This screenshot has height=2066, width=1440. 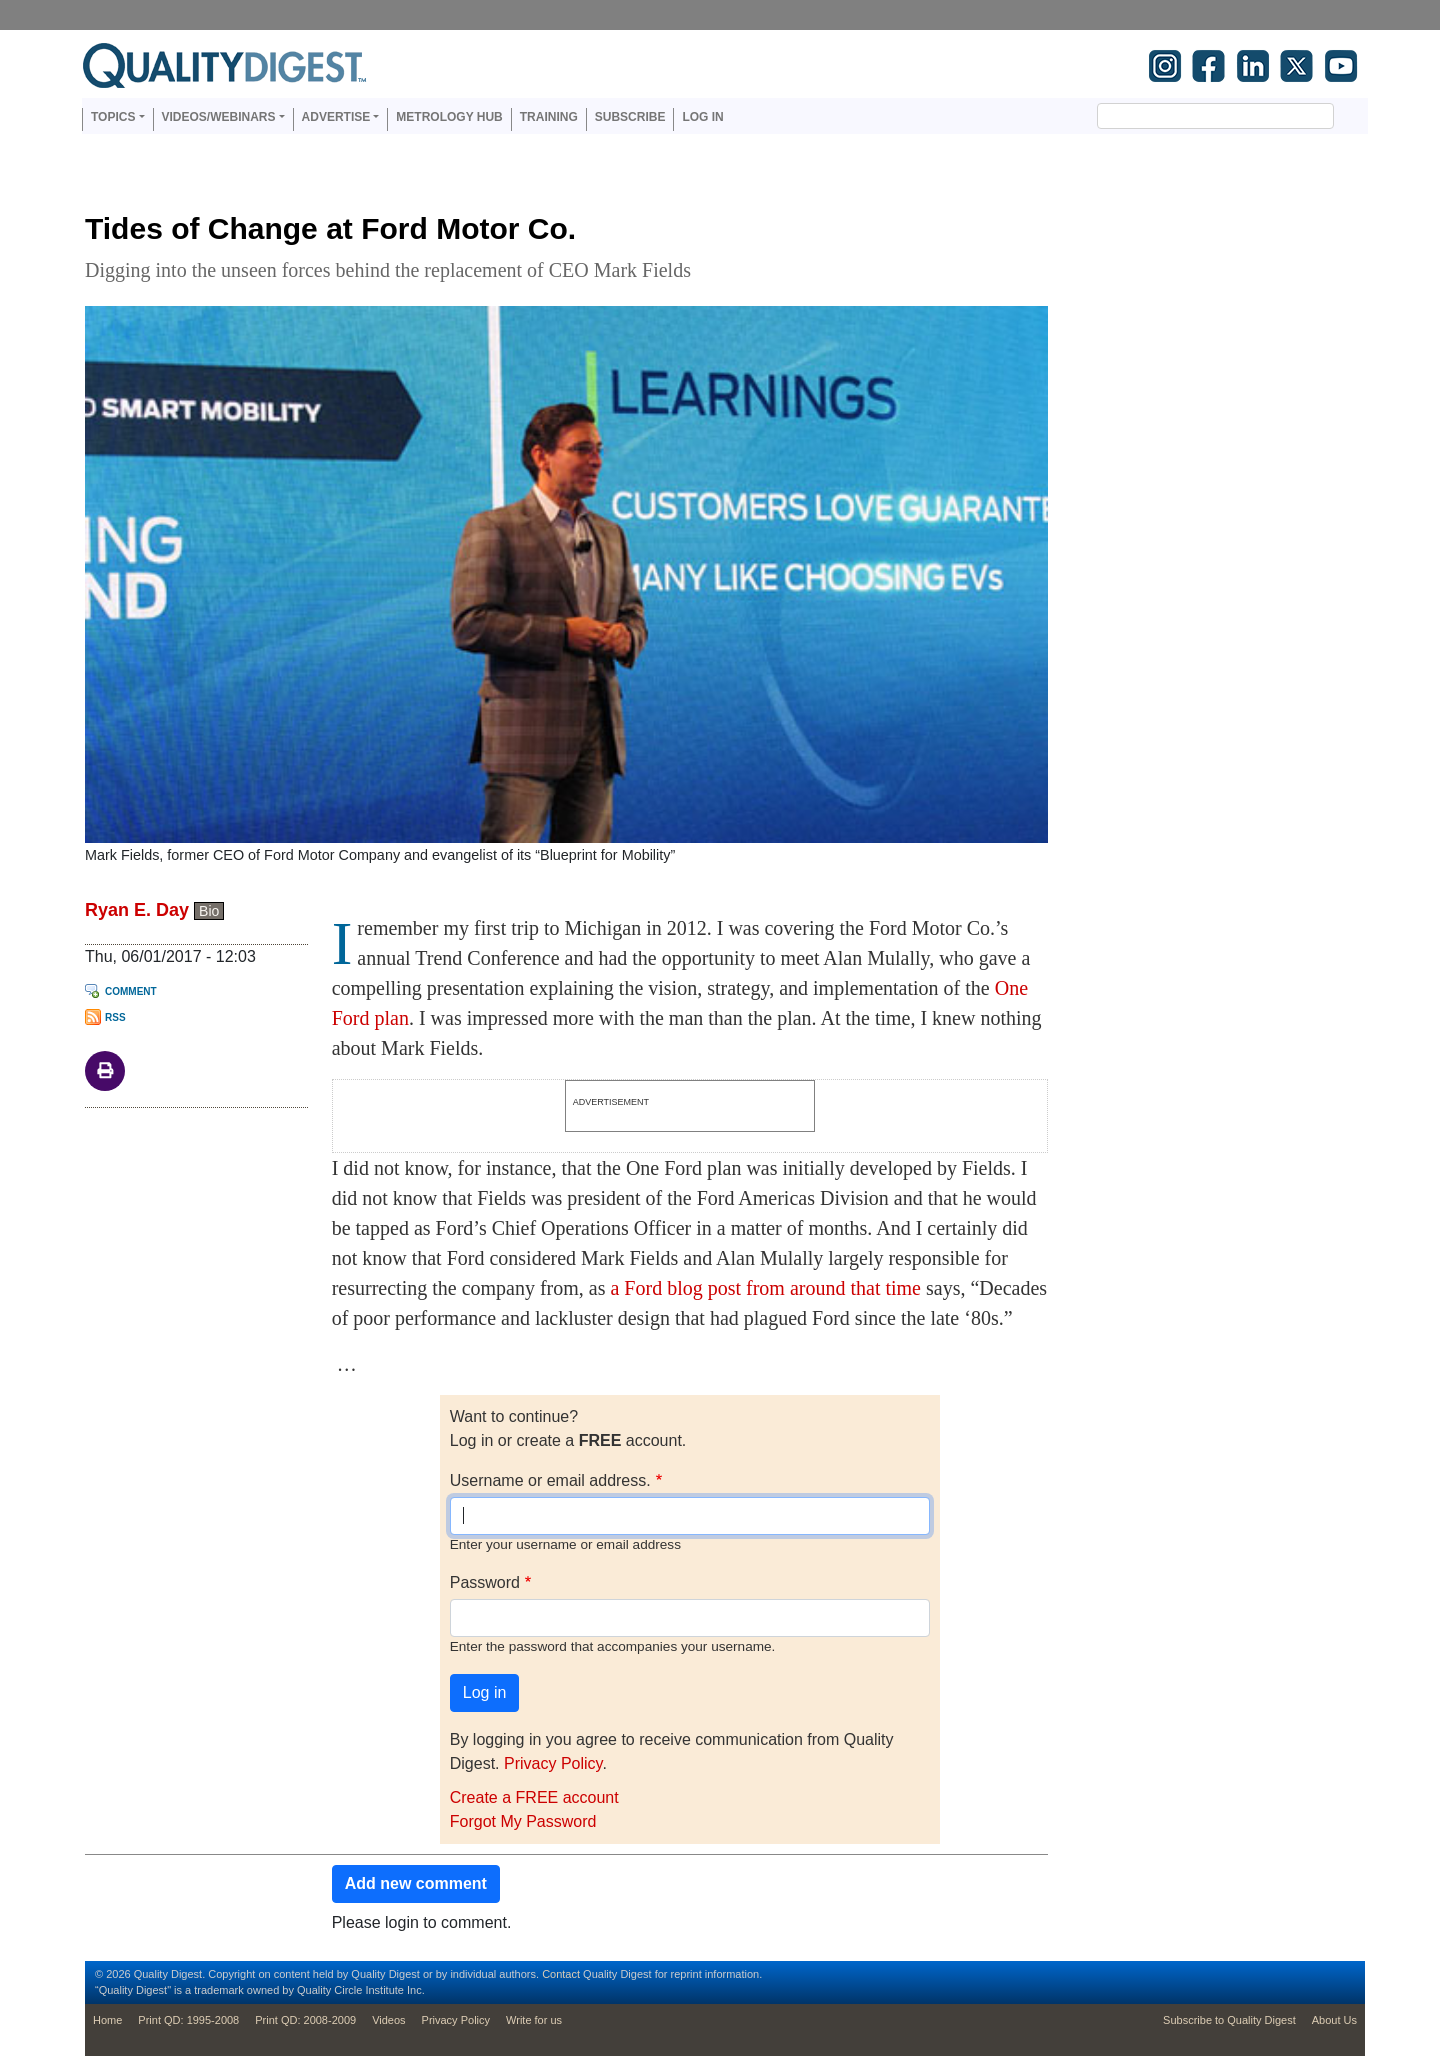 What do you see at coordinates (107, 2020) in the screenshot?
I see `Home` at bounding box center [107, 2020].